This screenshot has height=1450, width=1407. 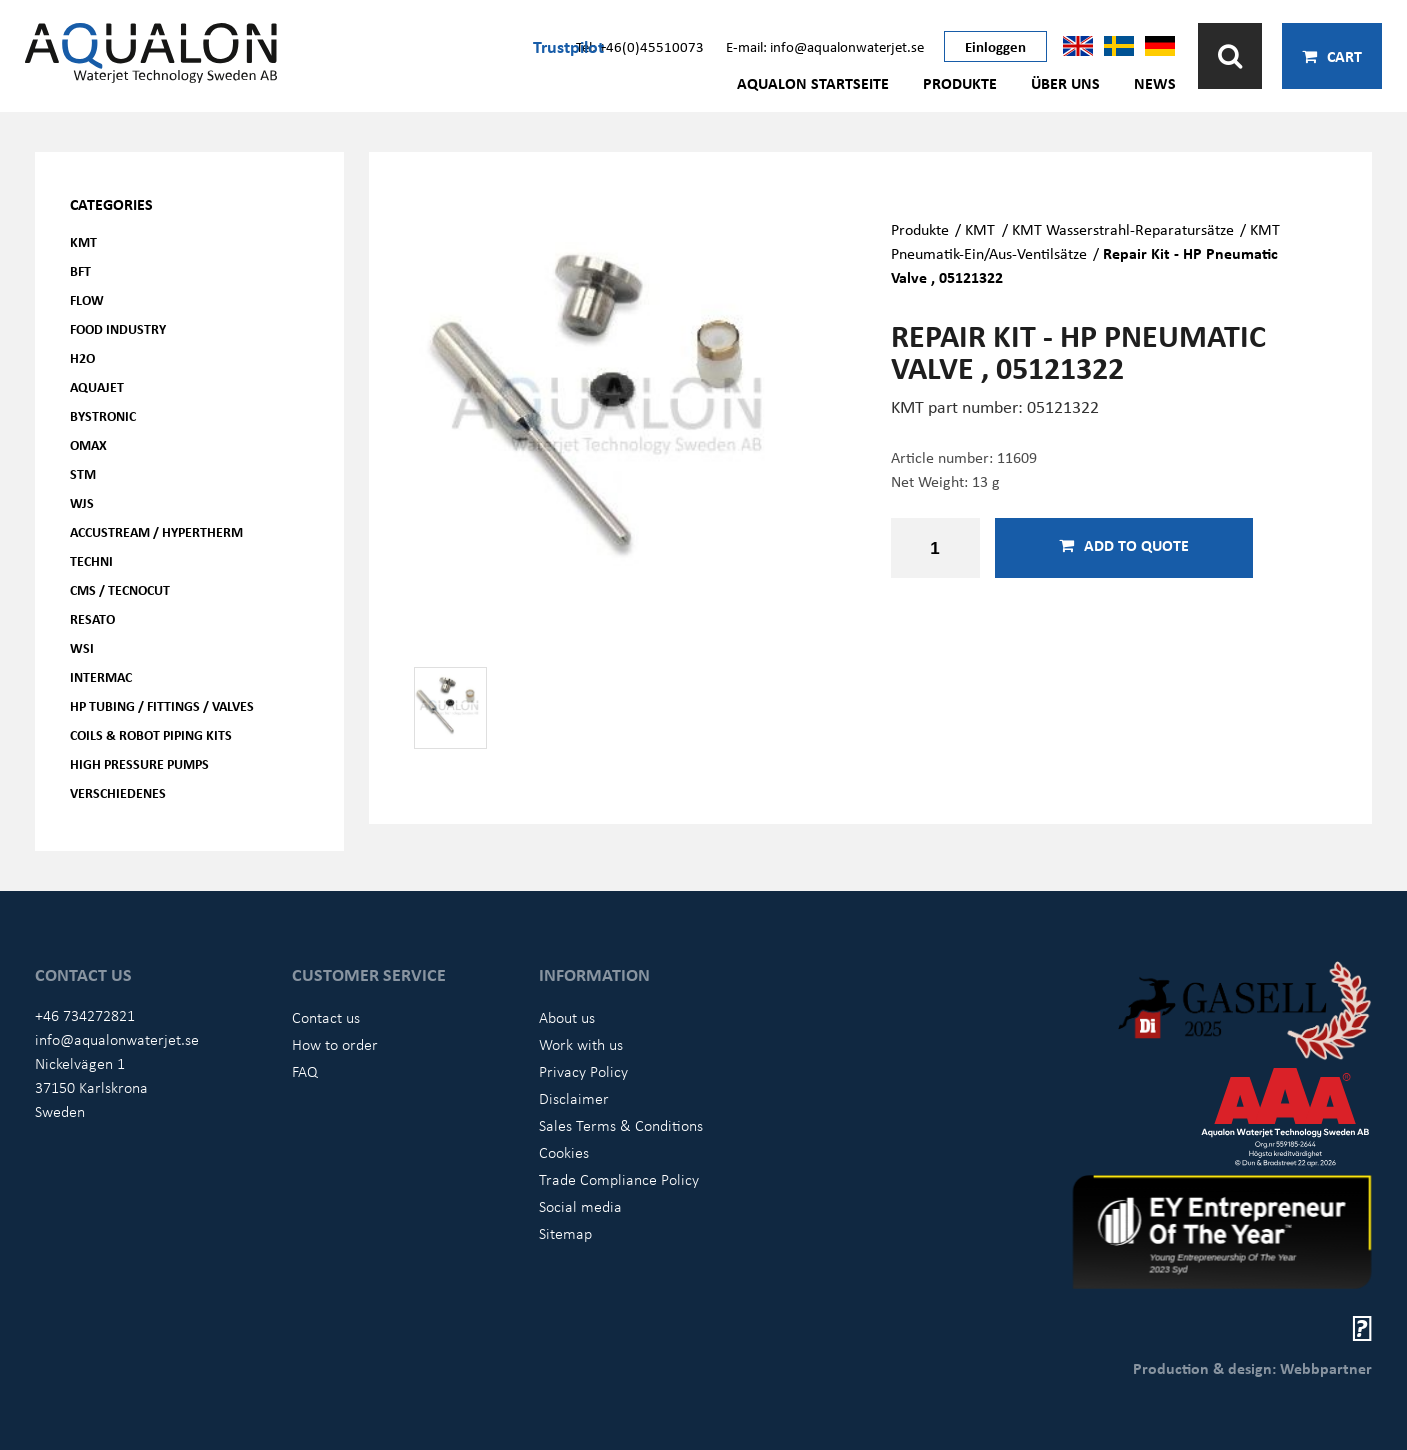 What do you see at coordinates (120, 589) in the screenshot?
I see `CMS / Tecnocut` at bounding box center [120, 589].